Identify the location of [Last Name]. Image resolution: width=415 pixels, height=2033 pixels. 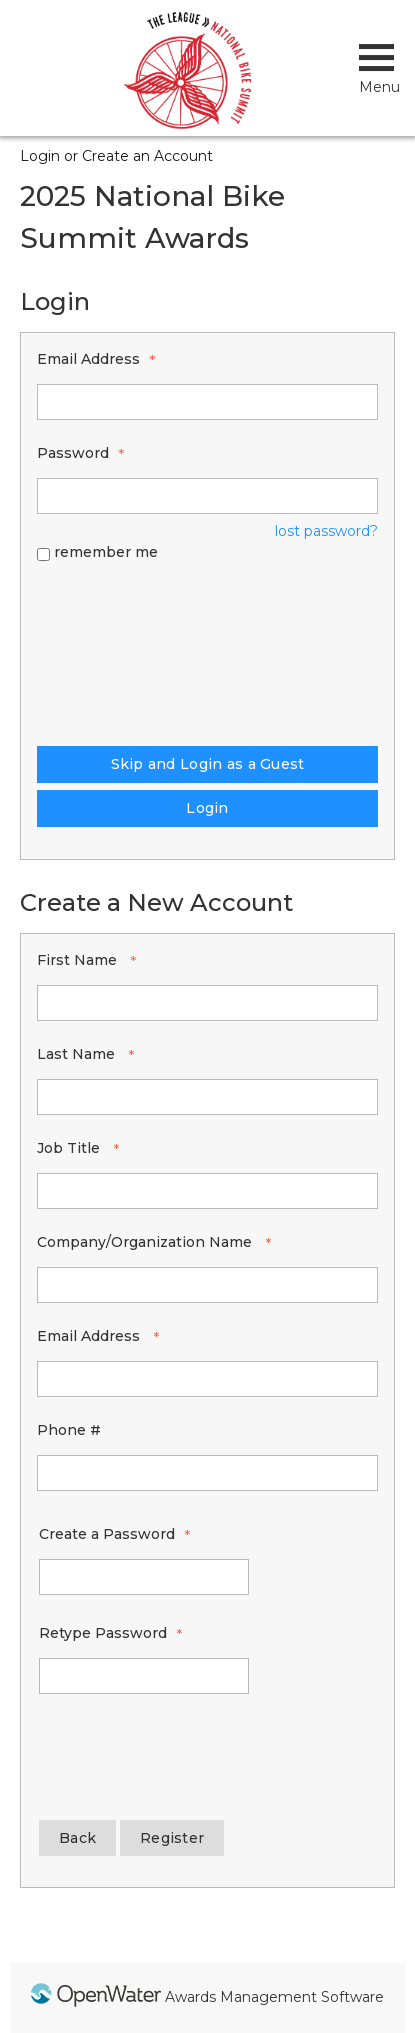
(207, 1097).